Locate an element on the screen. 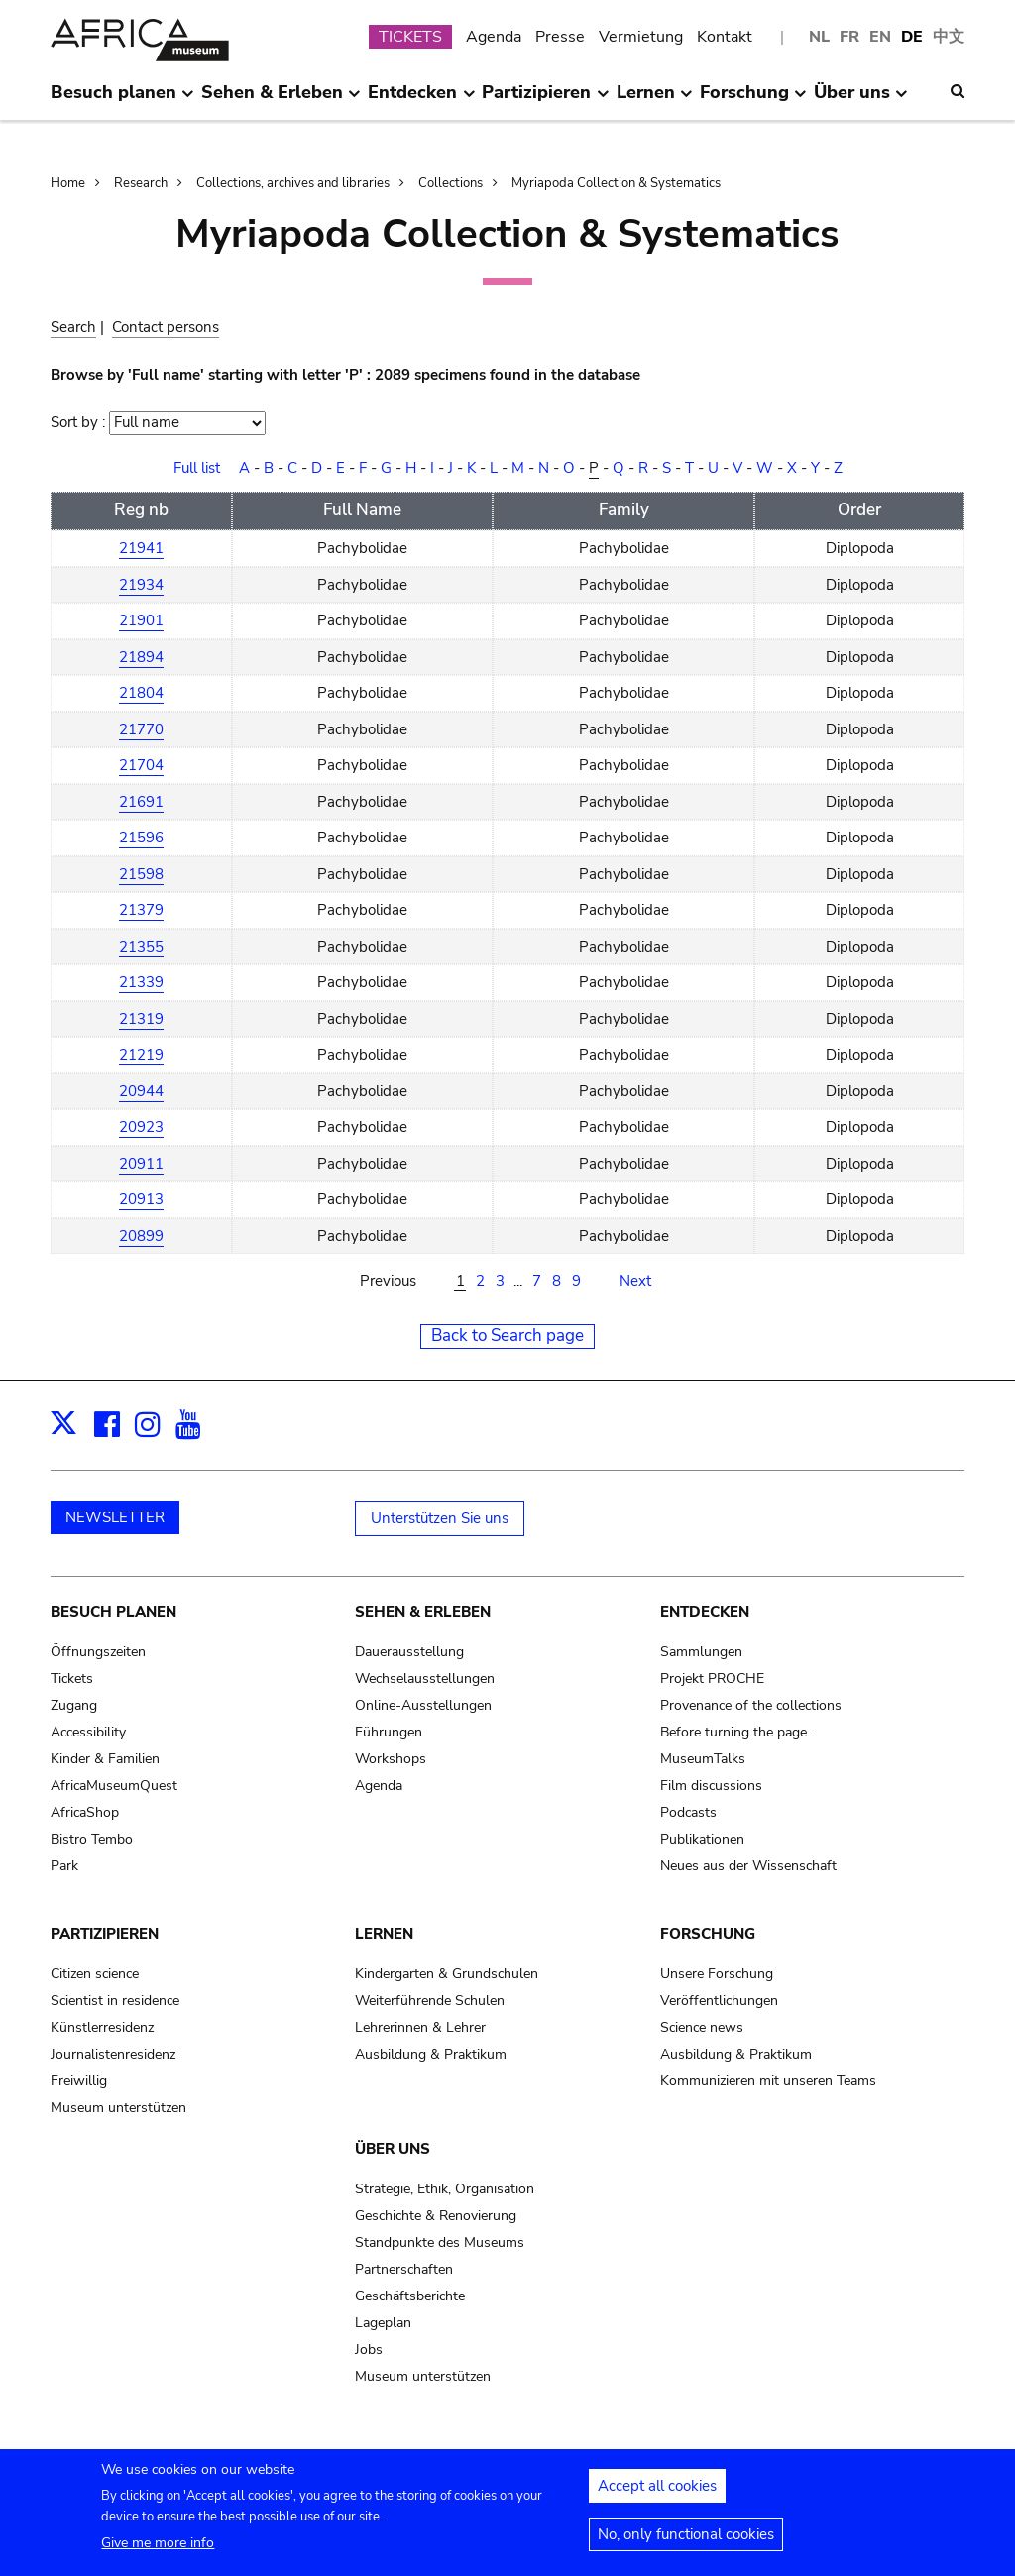  Accept all cookies is located at coordinates (657, 2494).